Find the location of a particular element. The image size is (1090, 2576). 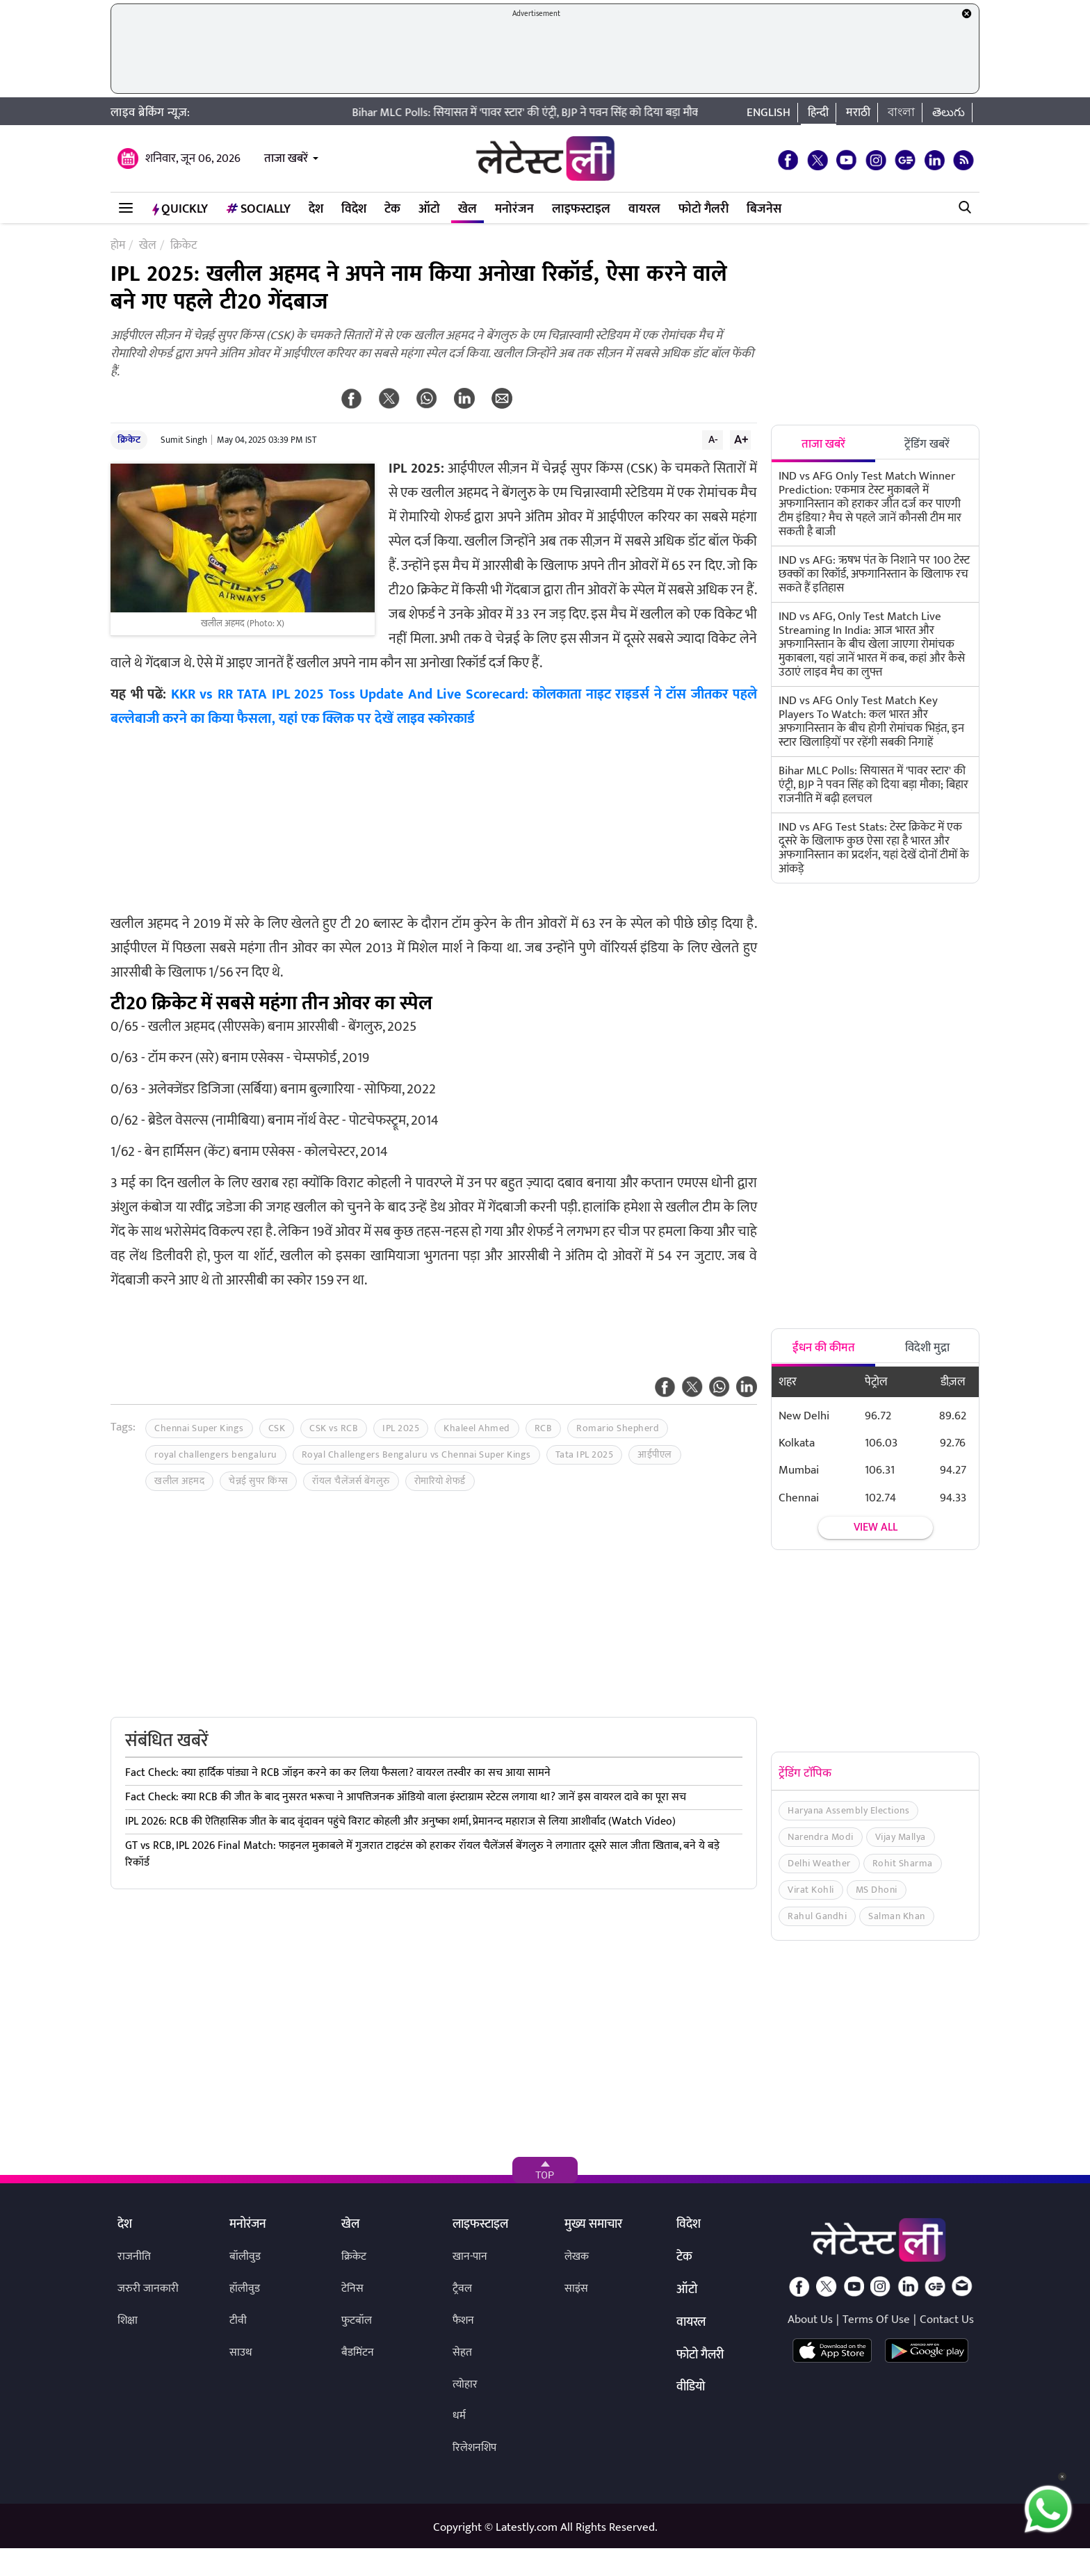

Sumit Singh is located at coordinates (184, 440).